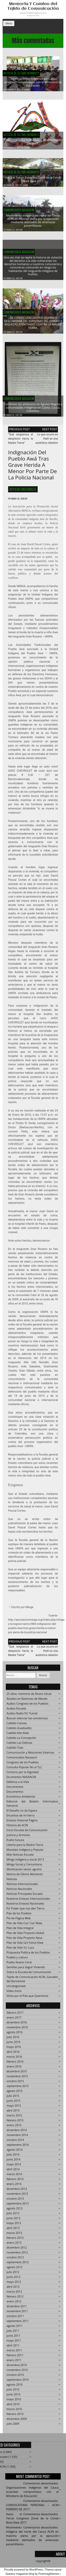  What do you see at coordinates (29, 1974) in the screenshot?
I see `Sobre la Escuela de Comunicación` at bounding box center [29, 1974].